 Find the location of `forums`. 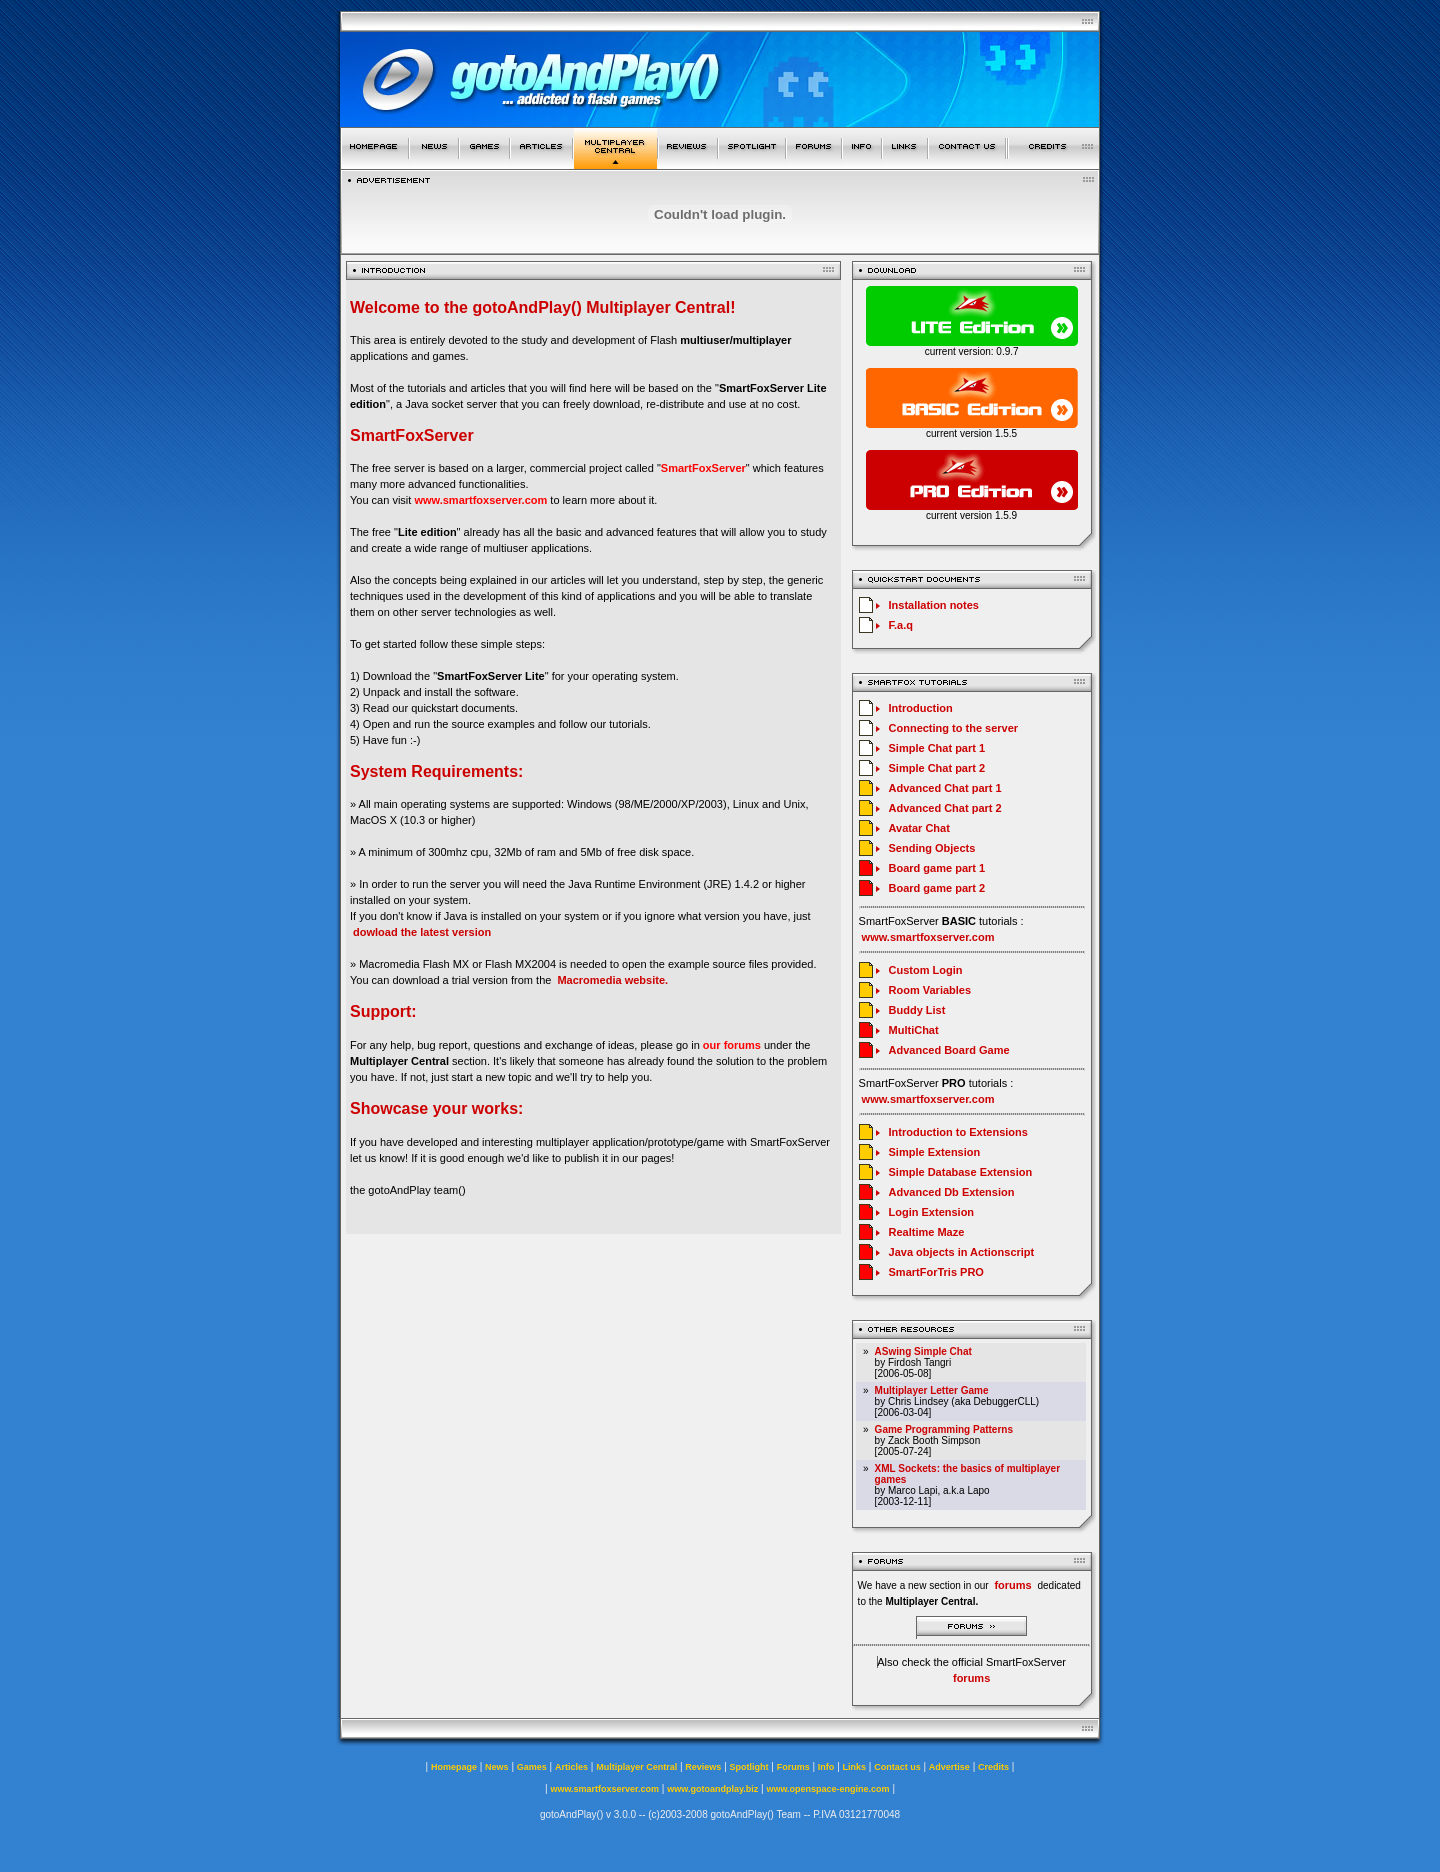

forums is located at coordinates (971, 1678).